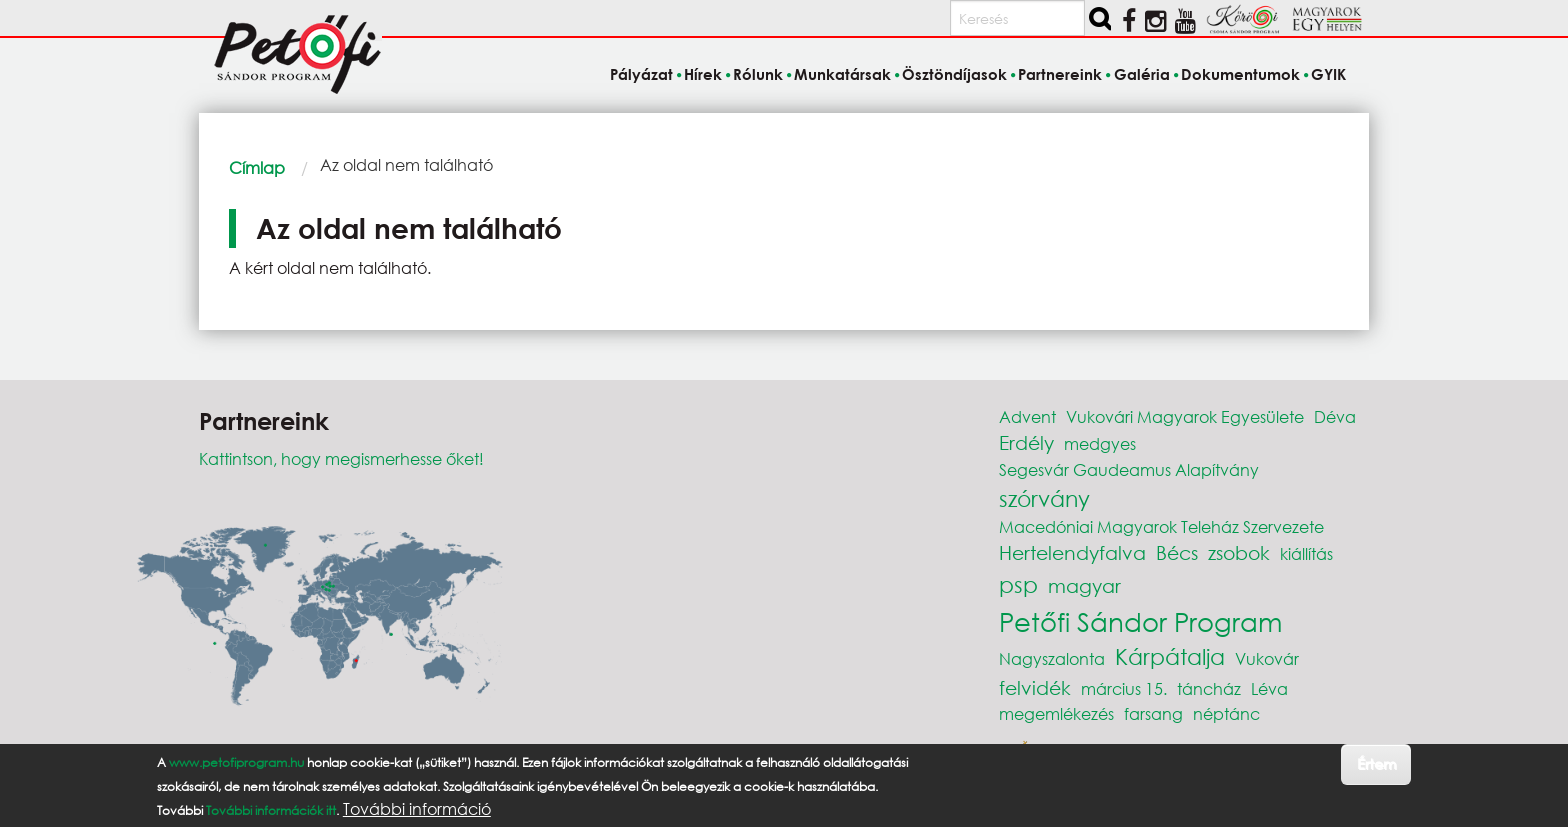 Image resolution: width=1568 pixels, height=827 pixels. What do you see at coordinates (1018, 584) in the screenshot?
I see `psp` at bounding box center [1018, 584].